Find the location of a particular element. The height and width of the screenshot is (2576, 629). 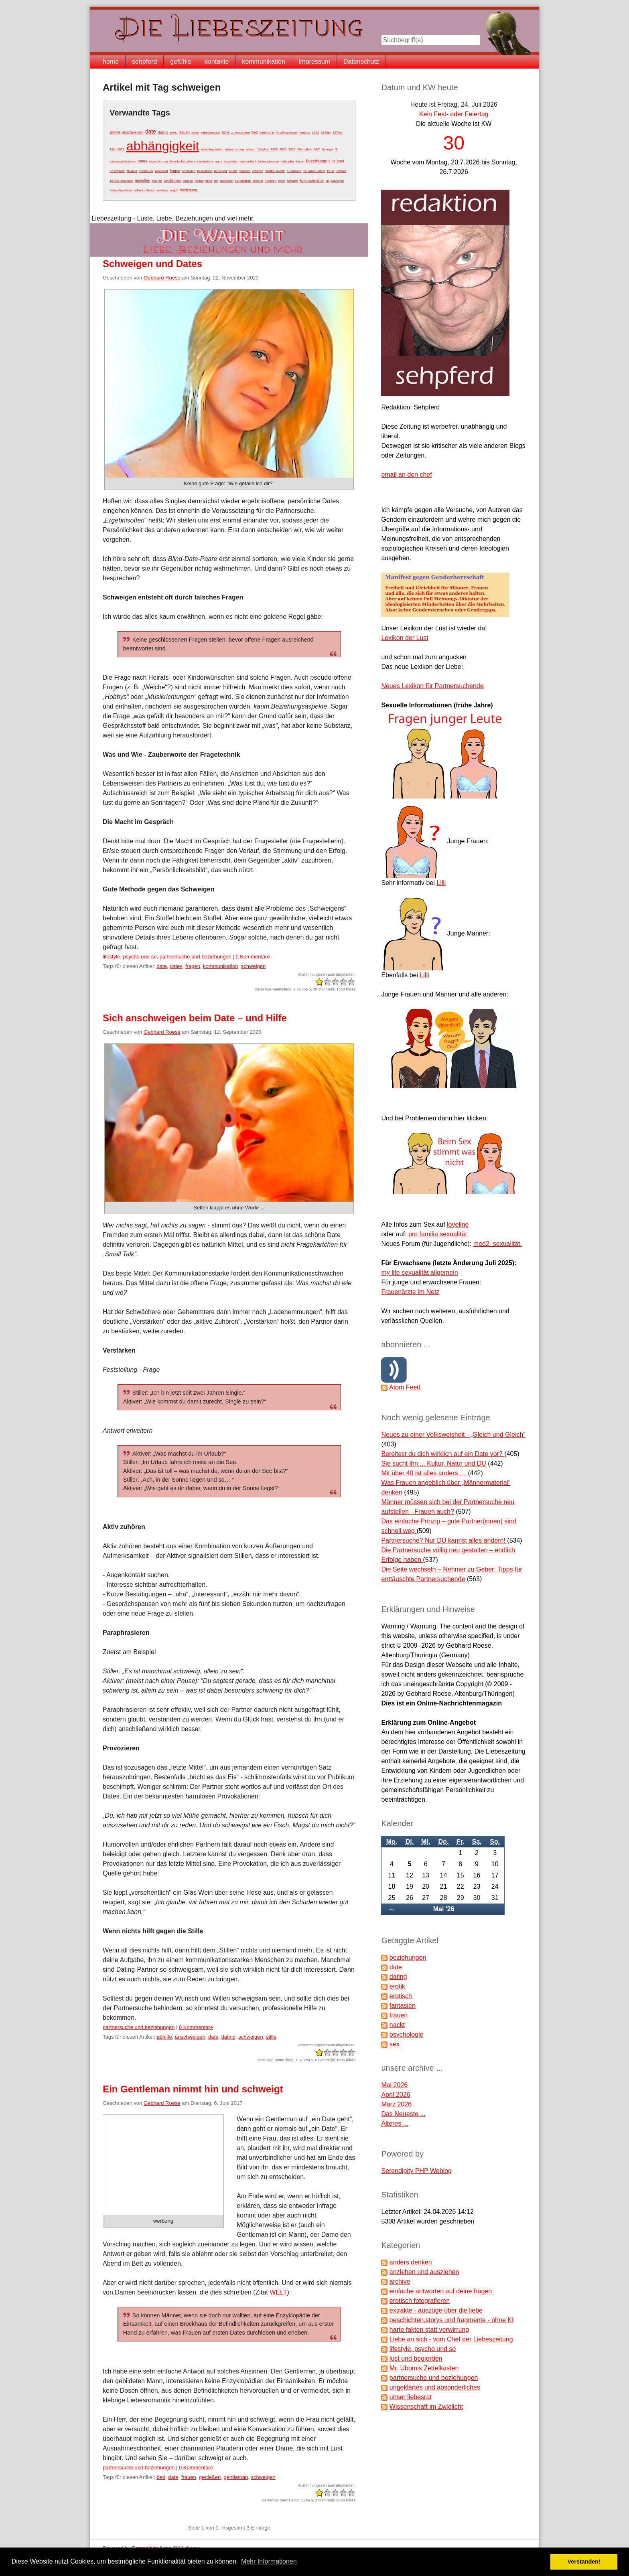

berne is located at coordinates (300, 161).